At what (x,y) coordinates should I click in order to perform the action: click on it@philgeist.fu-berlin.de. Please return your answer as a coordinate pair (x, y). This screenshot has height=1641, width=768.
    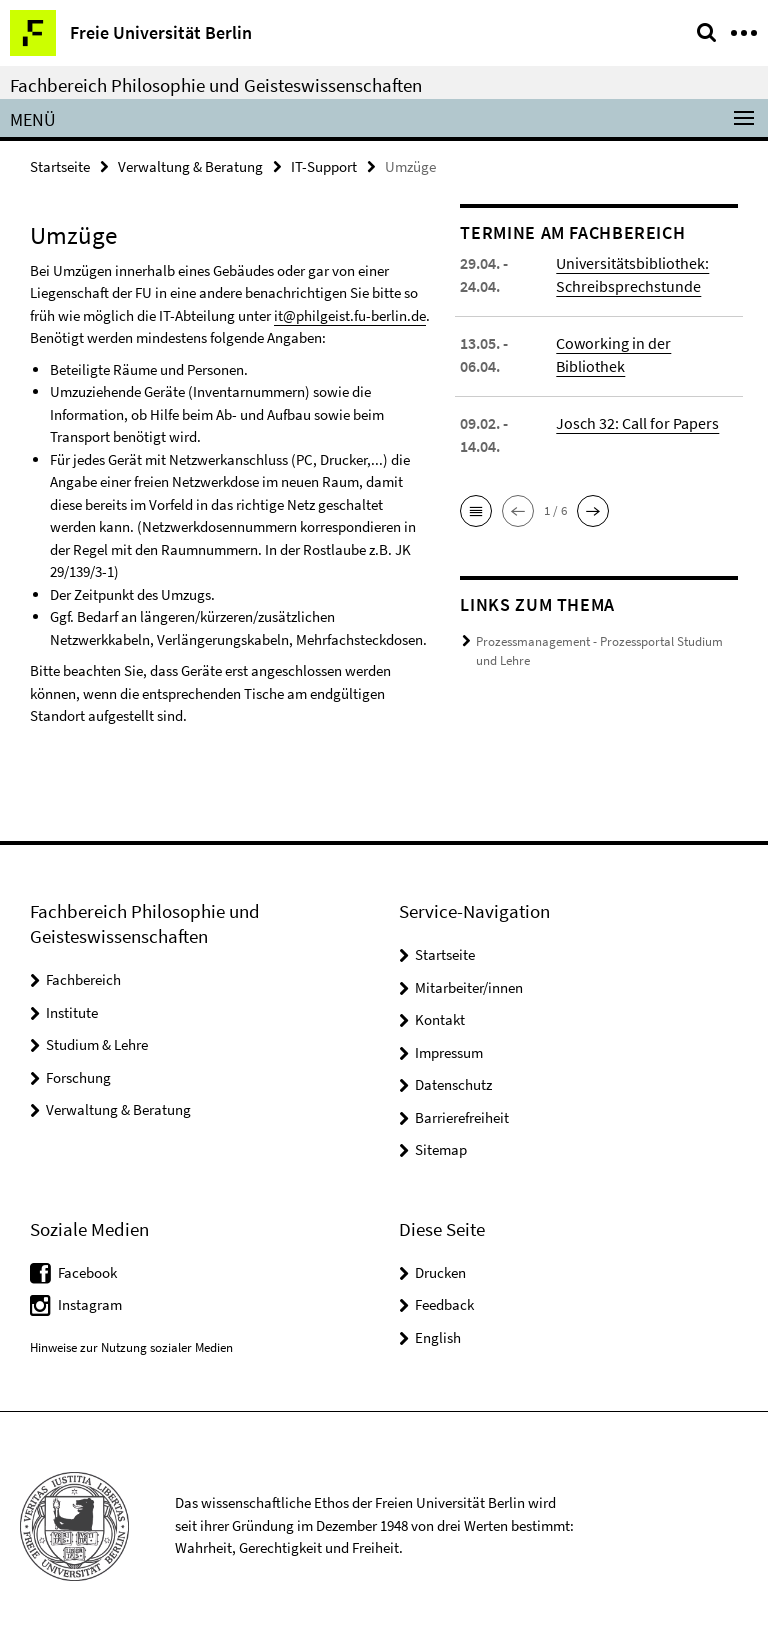
    Looking at the image, I should click on (350, 315).